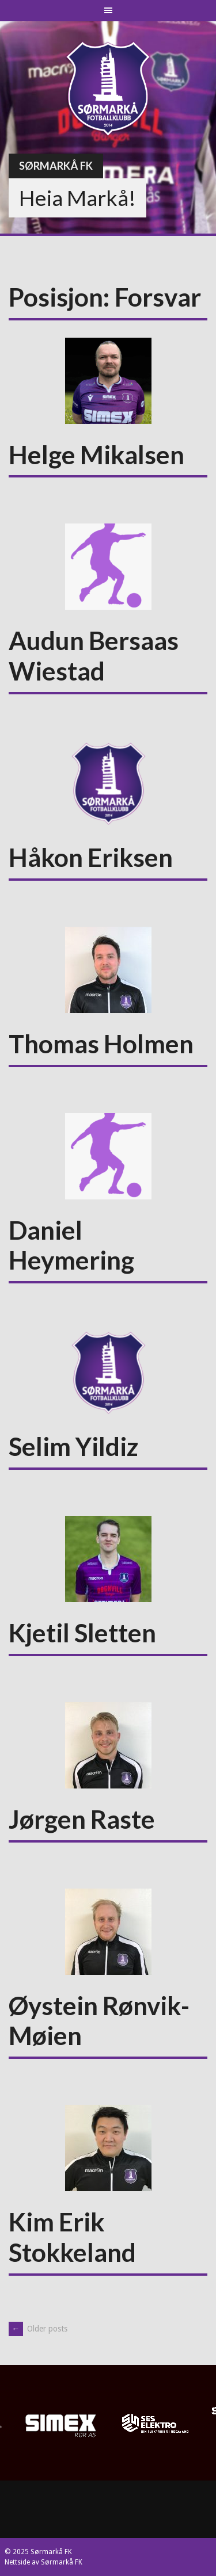 The image size is (216, 2576). Describe the element at coordinates (43, 2562) in the screenshot. I see `Nettside av Sørmarkå FK` at that location.